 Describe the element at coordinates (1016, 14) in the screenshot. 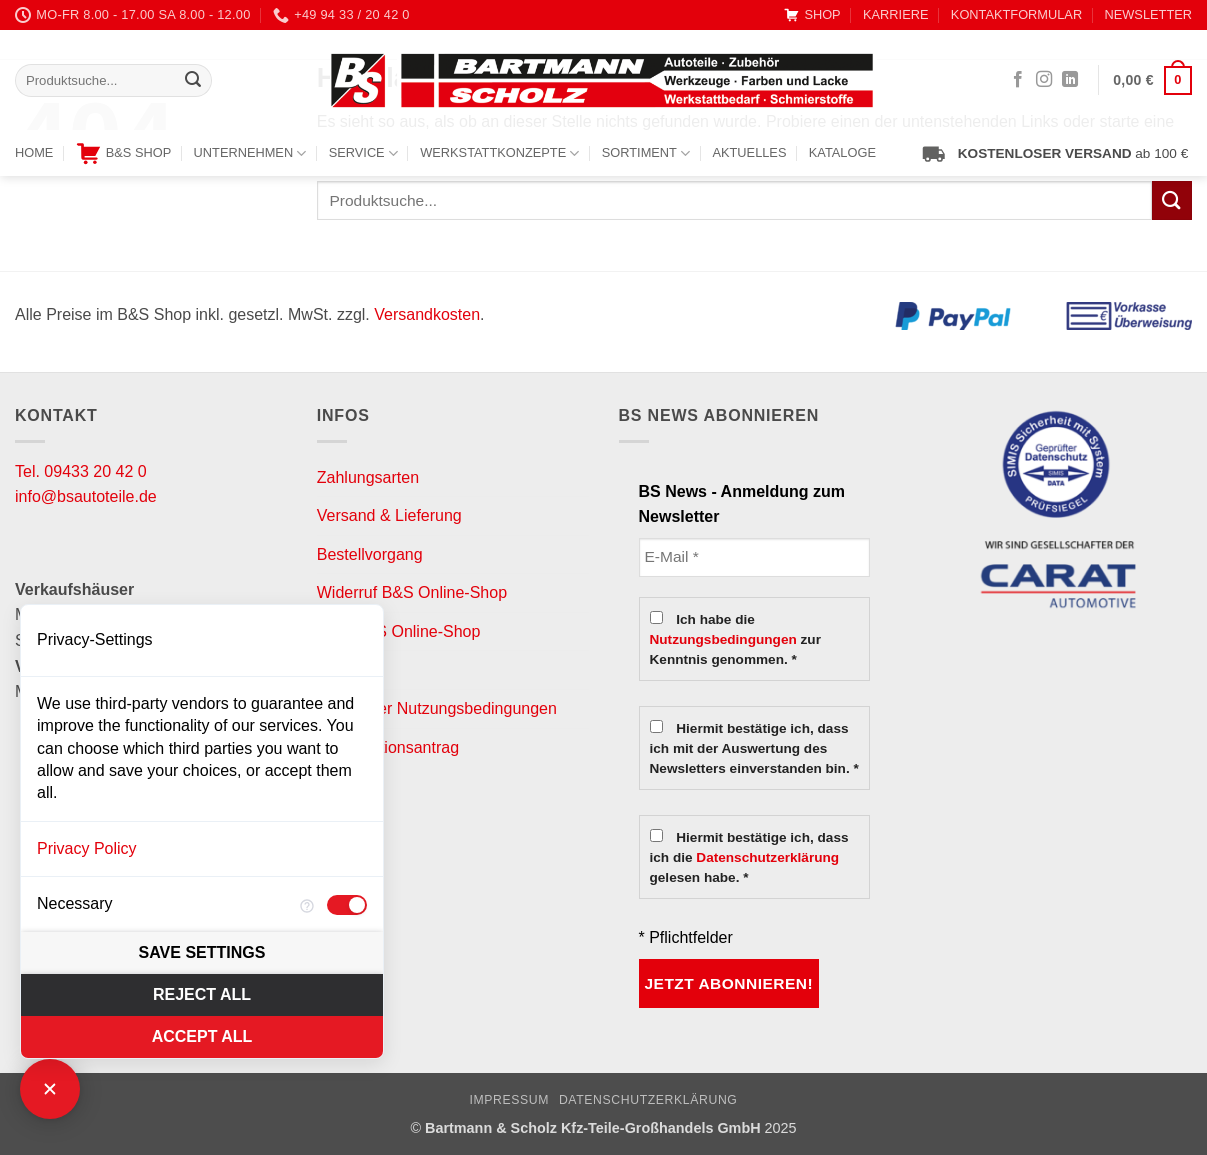

I see `KONTAKTFORMULAR` at that location.